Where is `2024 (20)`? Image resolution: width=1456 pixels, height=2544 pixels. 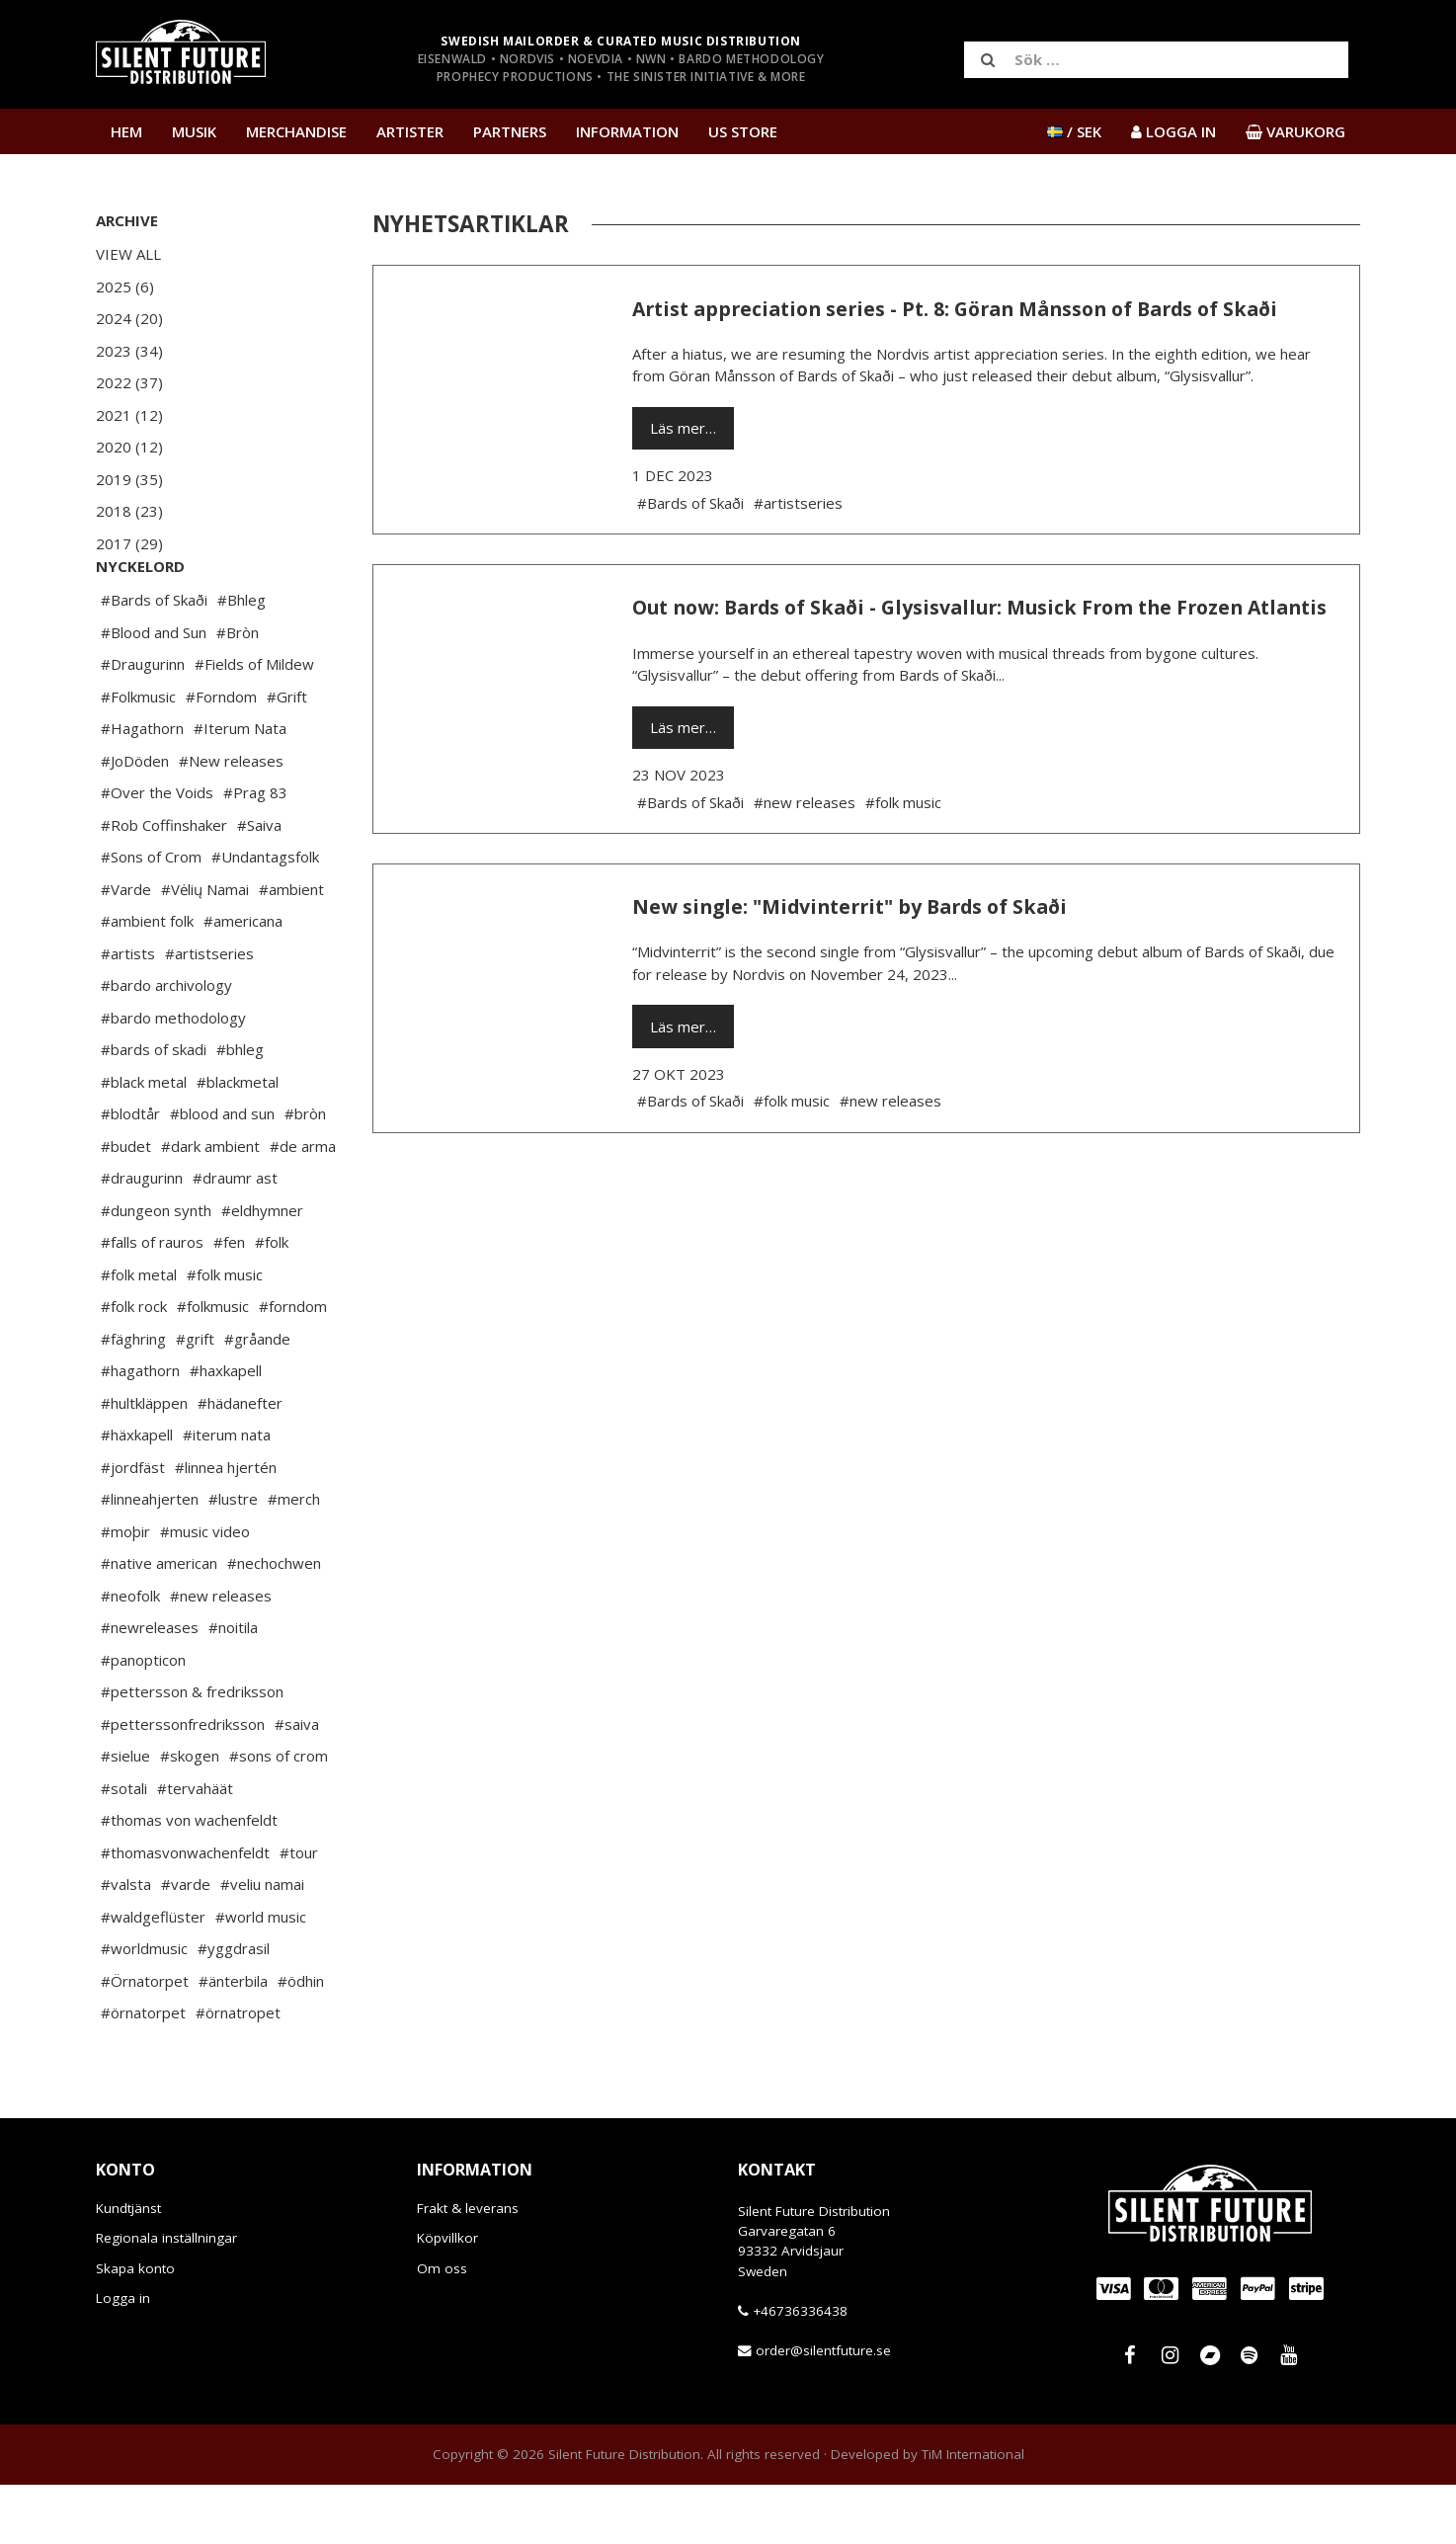
2024 (20) is located at coordinates (129, 318).